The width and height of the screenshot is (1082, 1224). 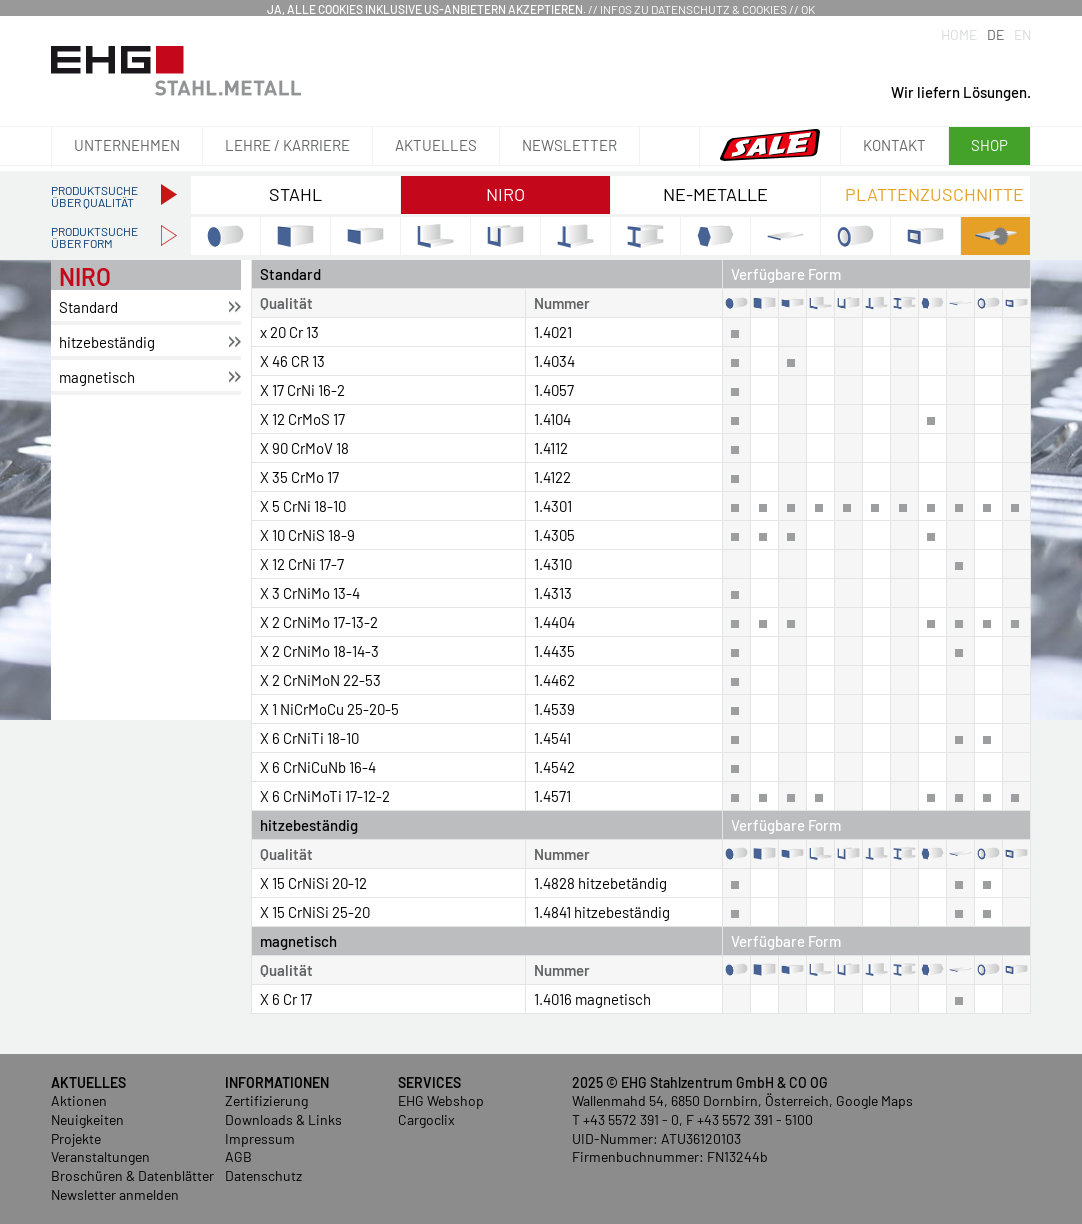 I want to click on DE, so click(x=995, y=34).